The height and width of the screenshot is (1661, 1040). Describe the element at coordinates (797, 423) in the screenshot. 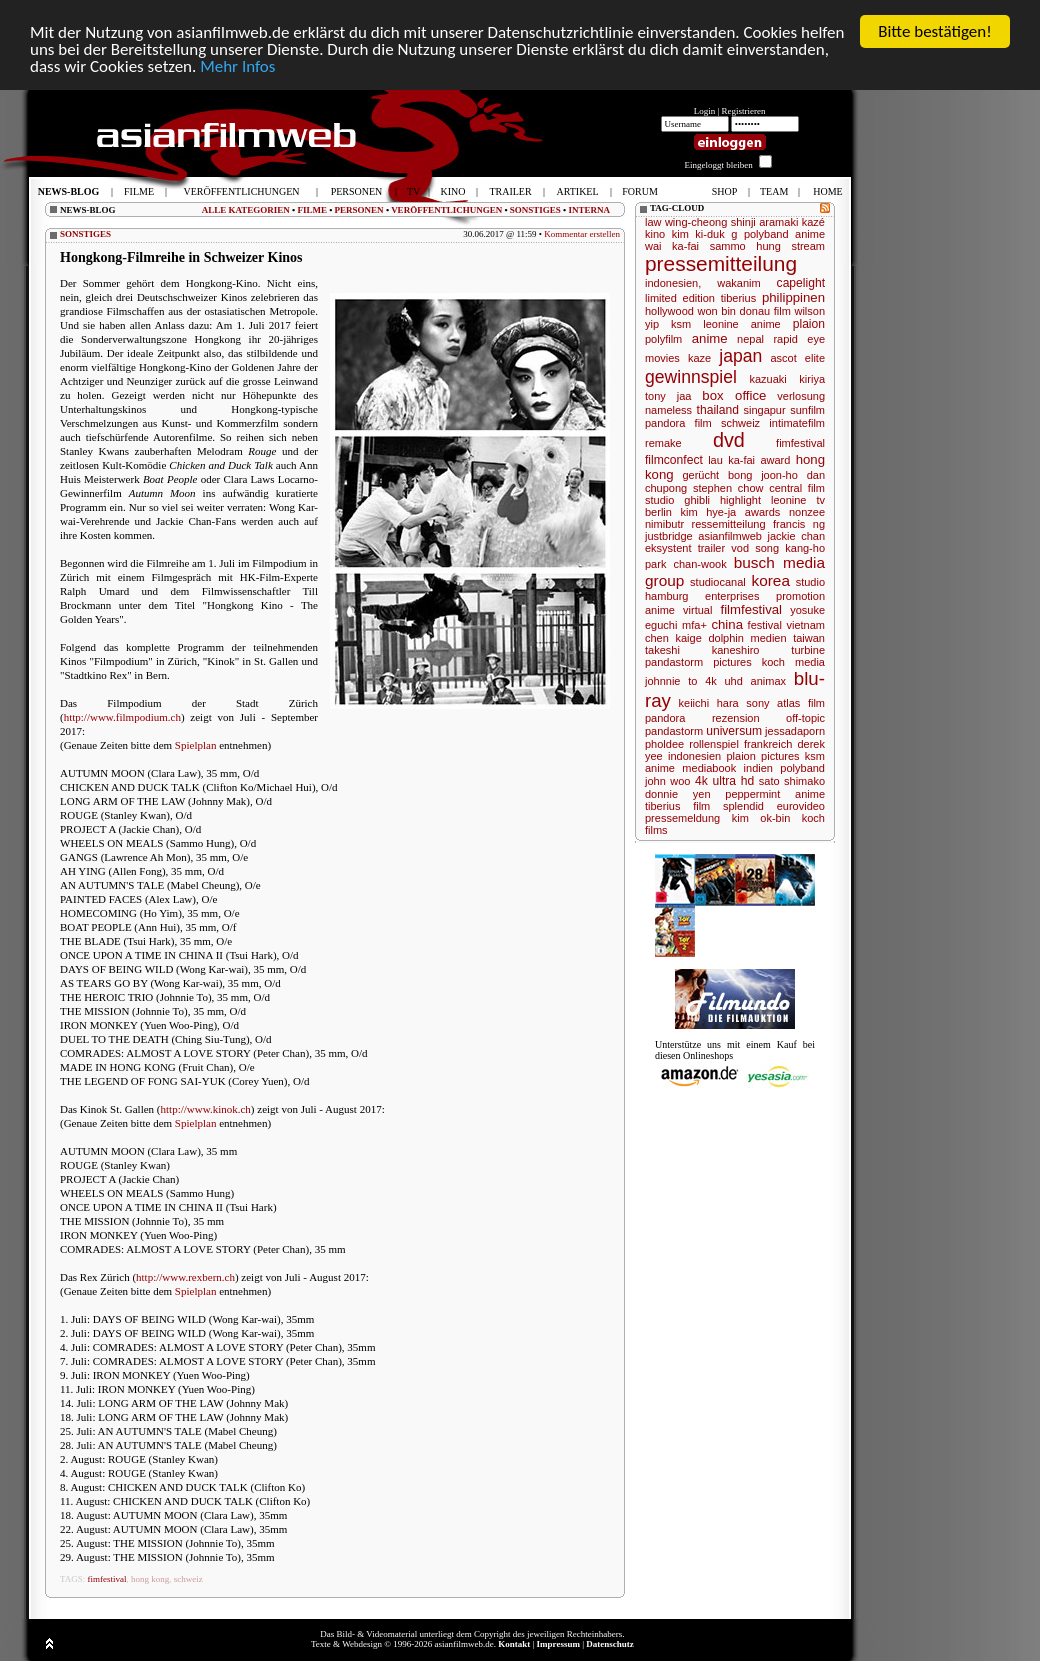

I see `intimatefilm` at that location.